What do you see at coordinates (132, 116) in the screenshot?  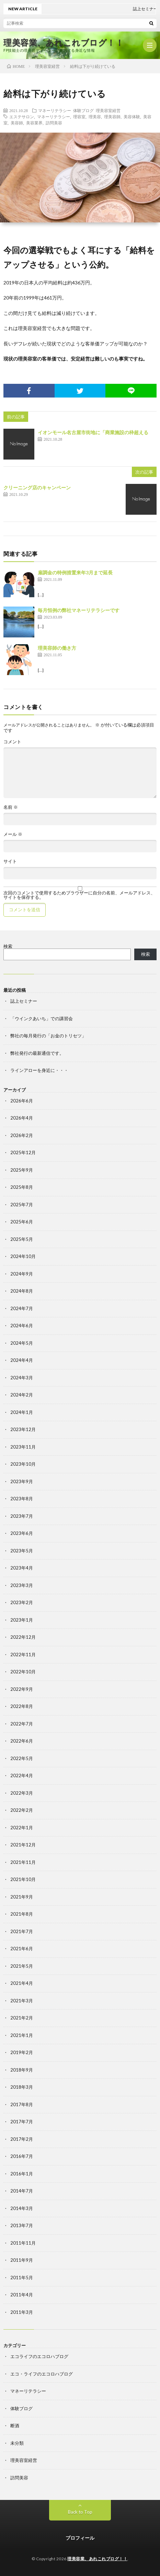 I see `美容体験` at bounding box center [132, 116].